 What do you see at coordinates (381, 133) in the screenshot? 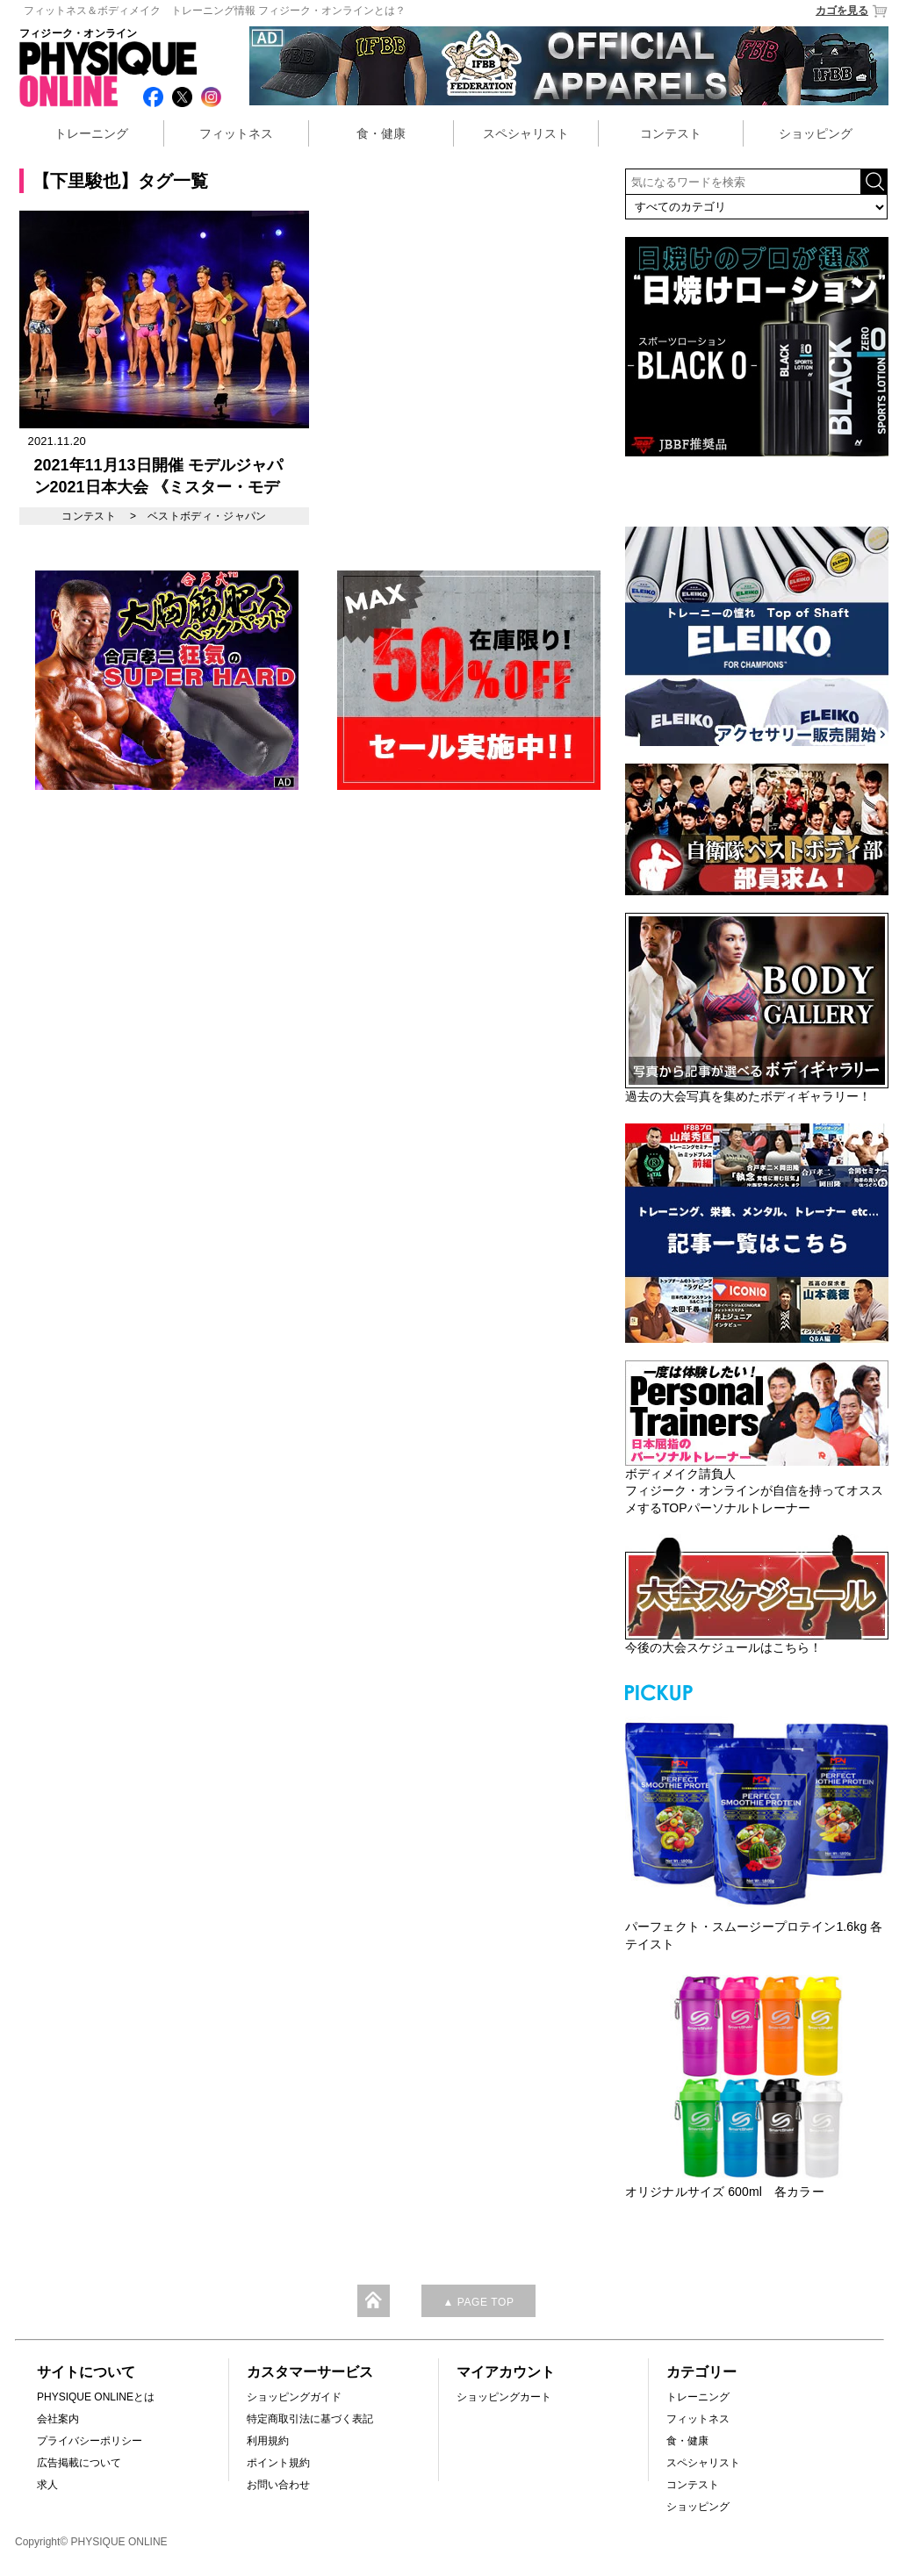
I see `食・健康` at bounding box center [381, 133].